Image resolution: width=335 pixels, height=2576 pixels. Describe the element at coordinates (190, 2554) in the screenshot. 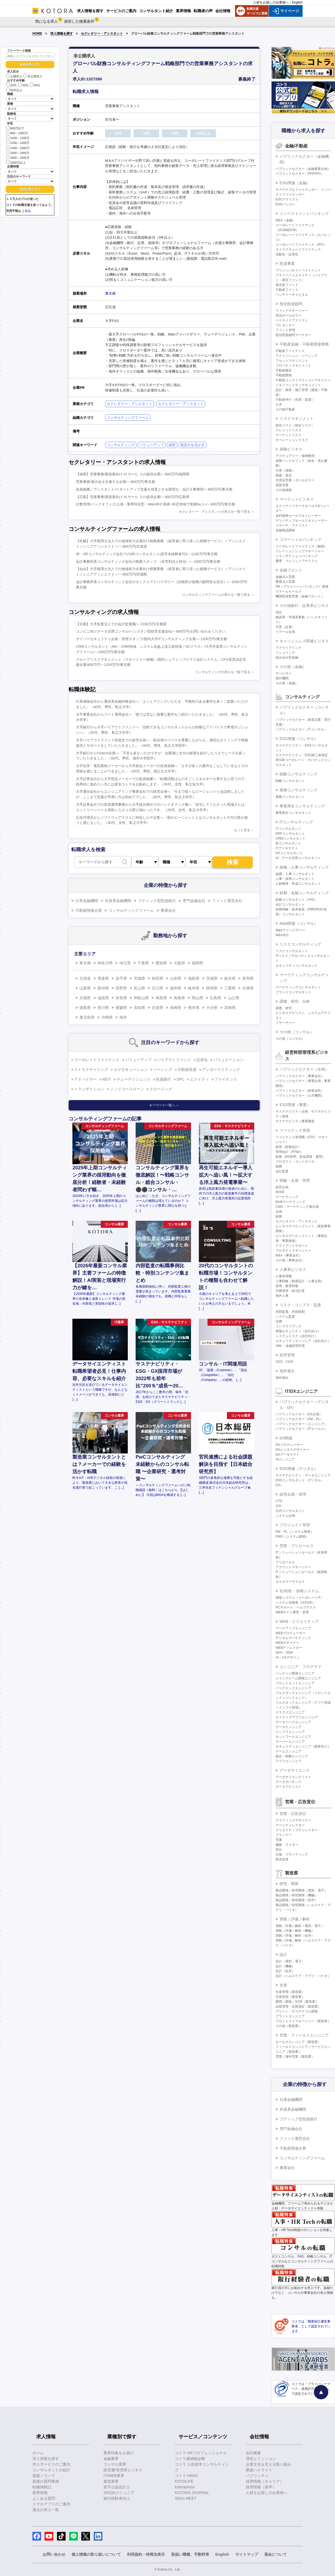

I see `取扱い職種、手数料等` at that location.